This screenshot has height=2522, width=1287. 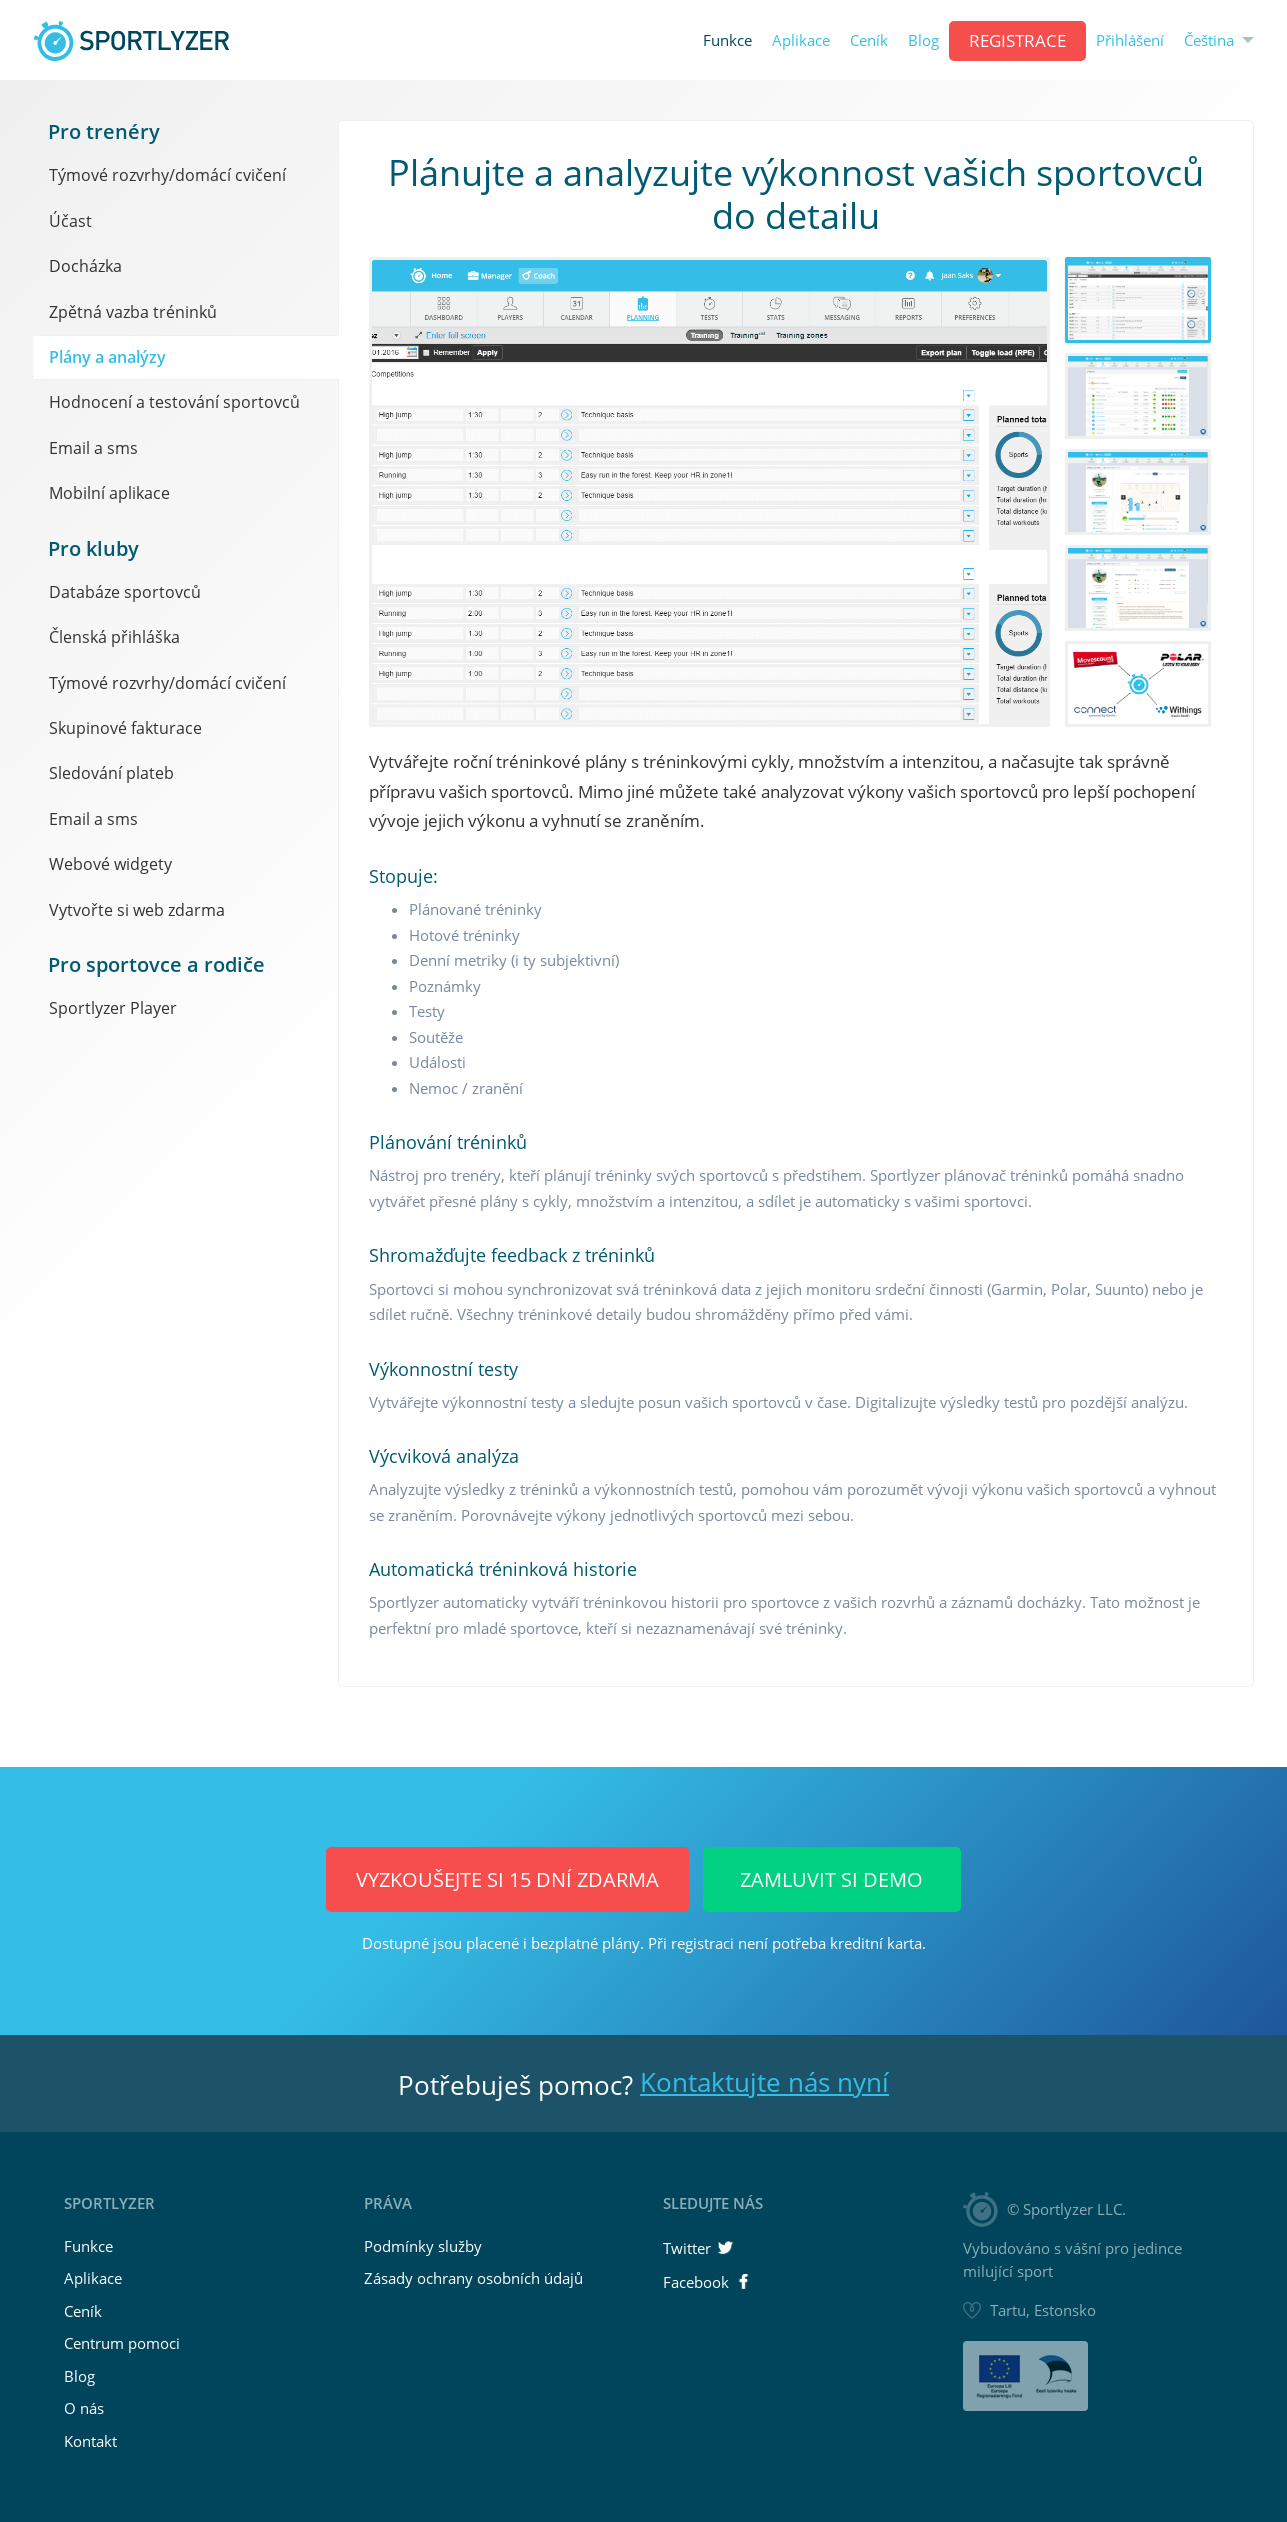 I want to click on Zpětná vazba tréninků, so click(x=133, y=312).